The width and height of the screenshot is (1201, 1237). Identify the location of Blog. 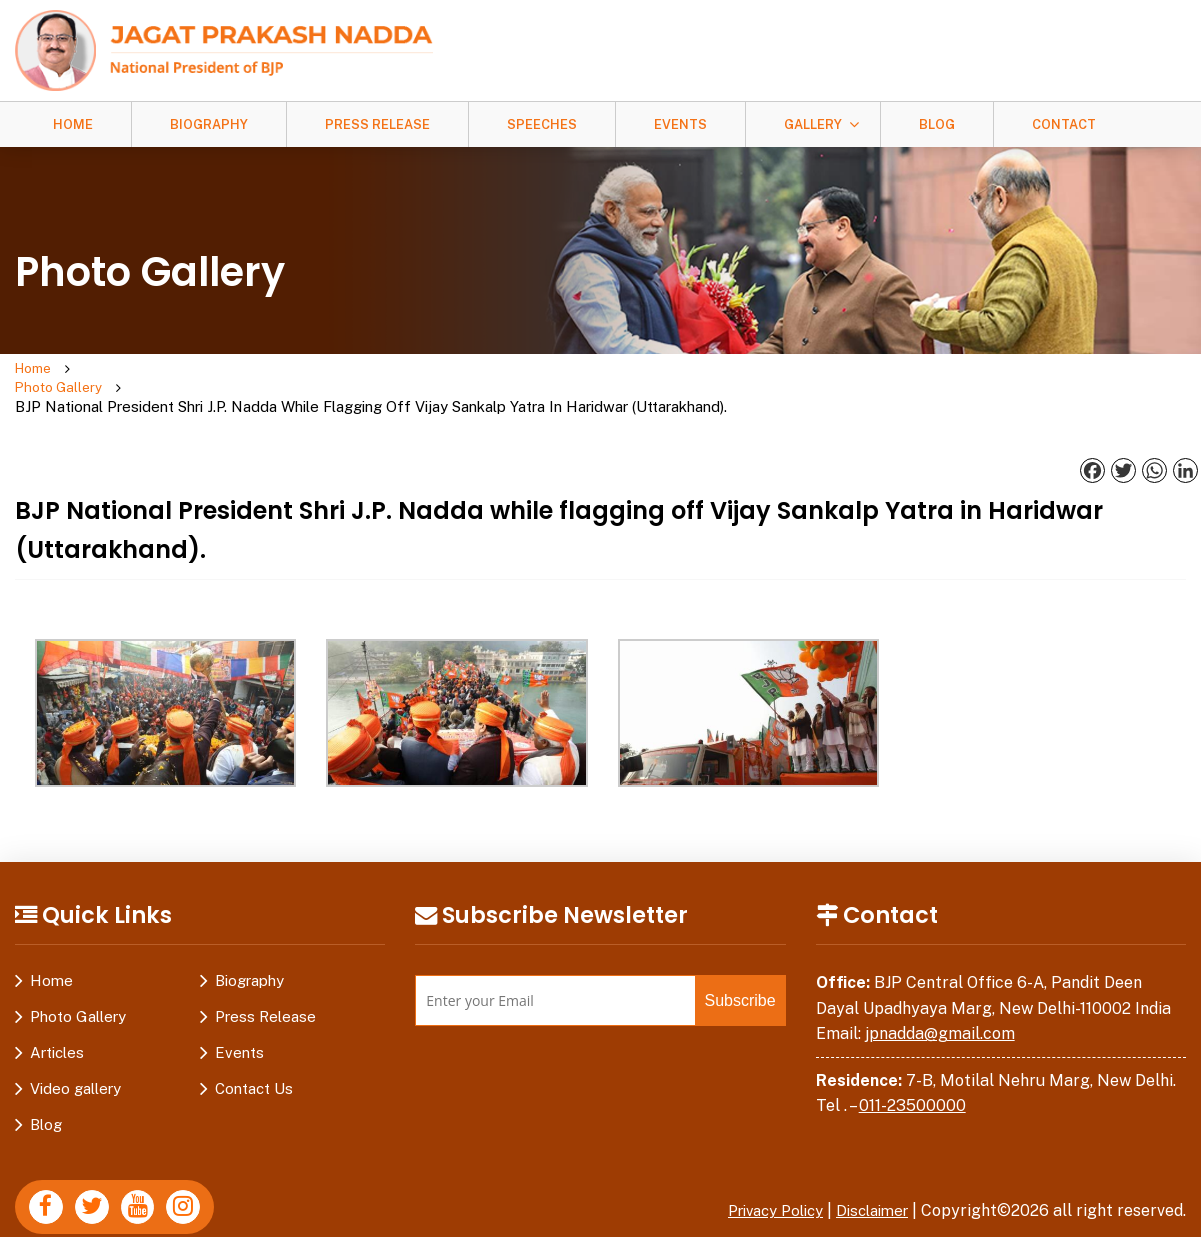
(937, 124).